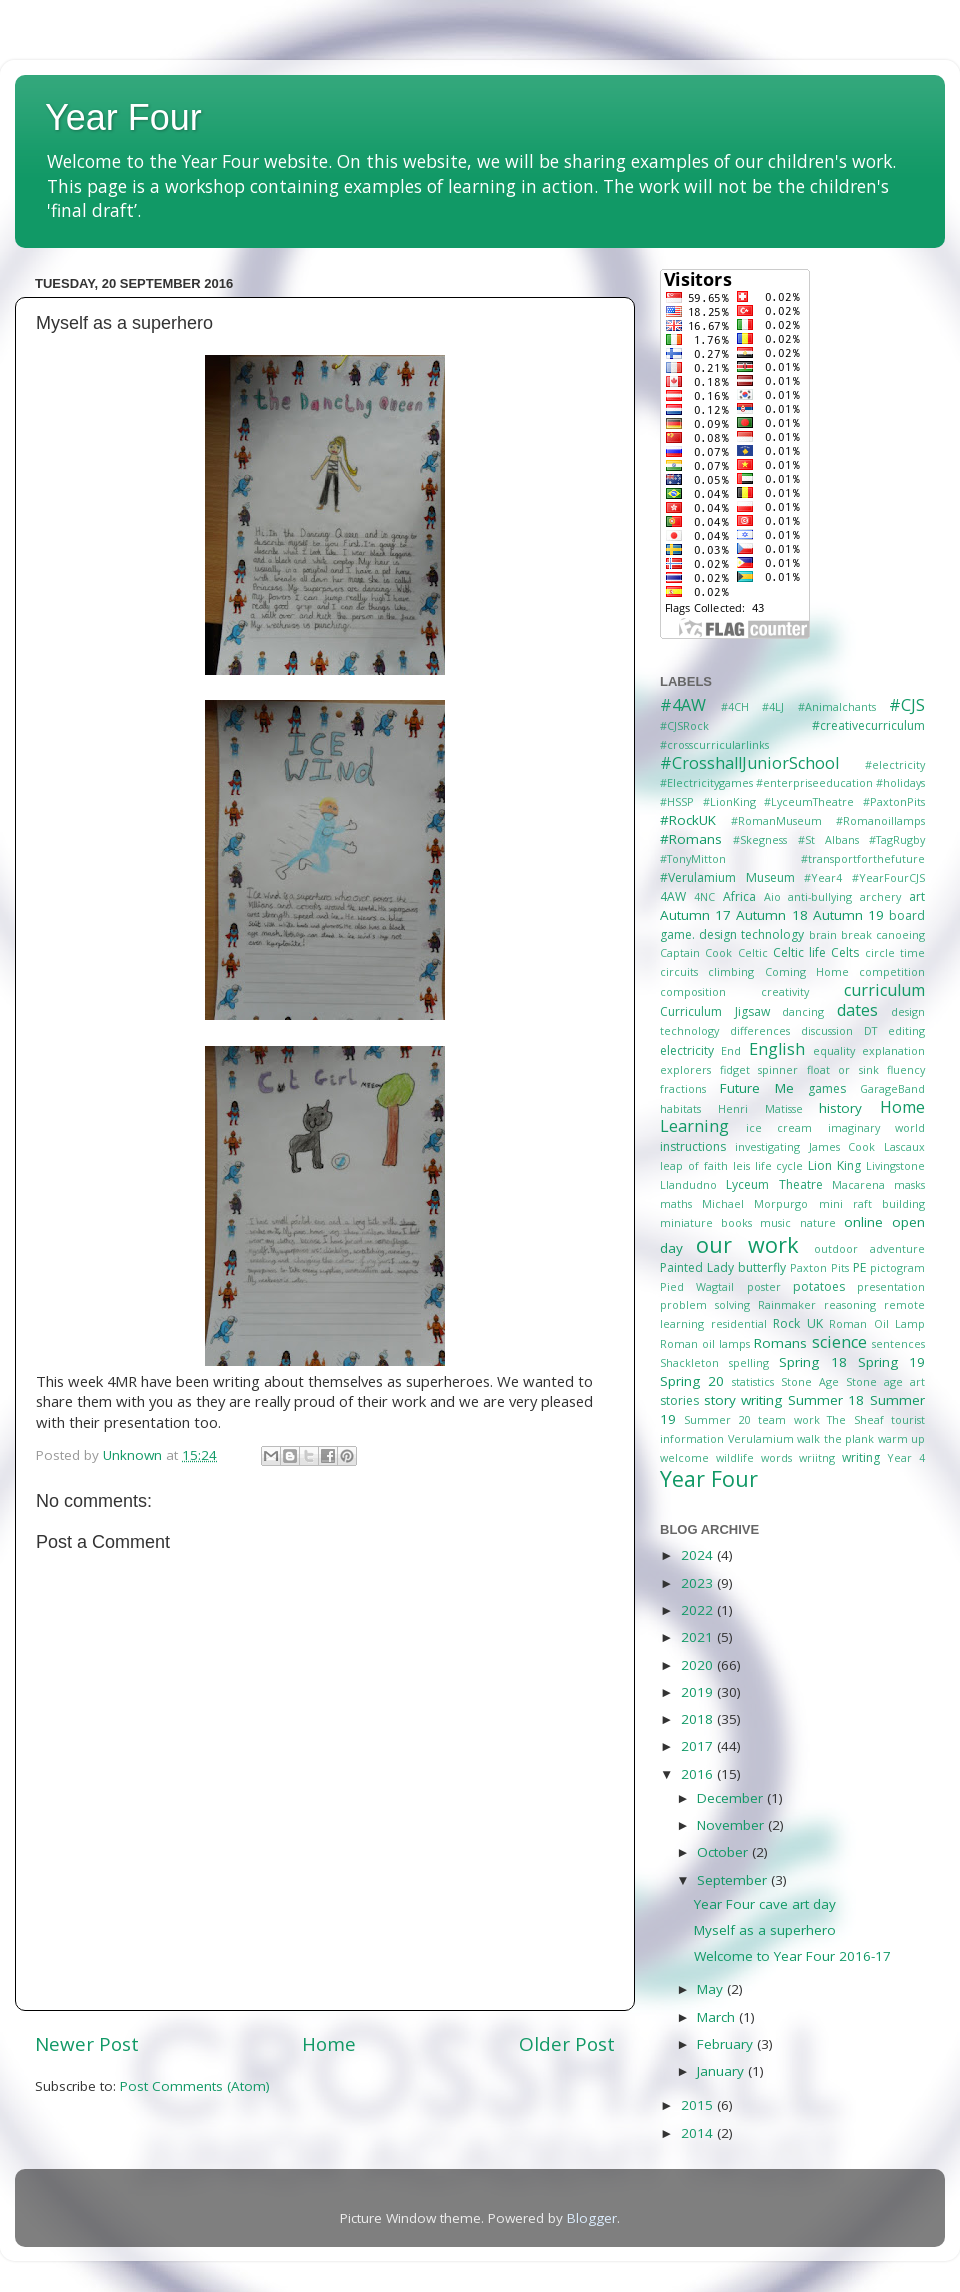  What do you see at coordinates (684, 1457) in the screenshot?
I see `welcome` at bounding box center [684, 1457].